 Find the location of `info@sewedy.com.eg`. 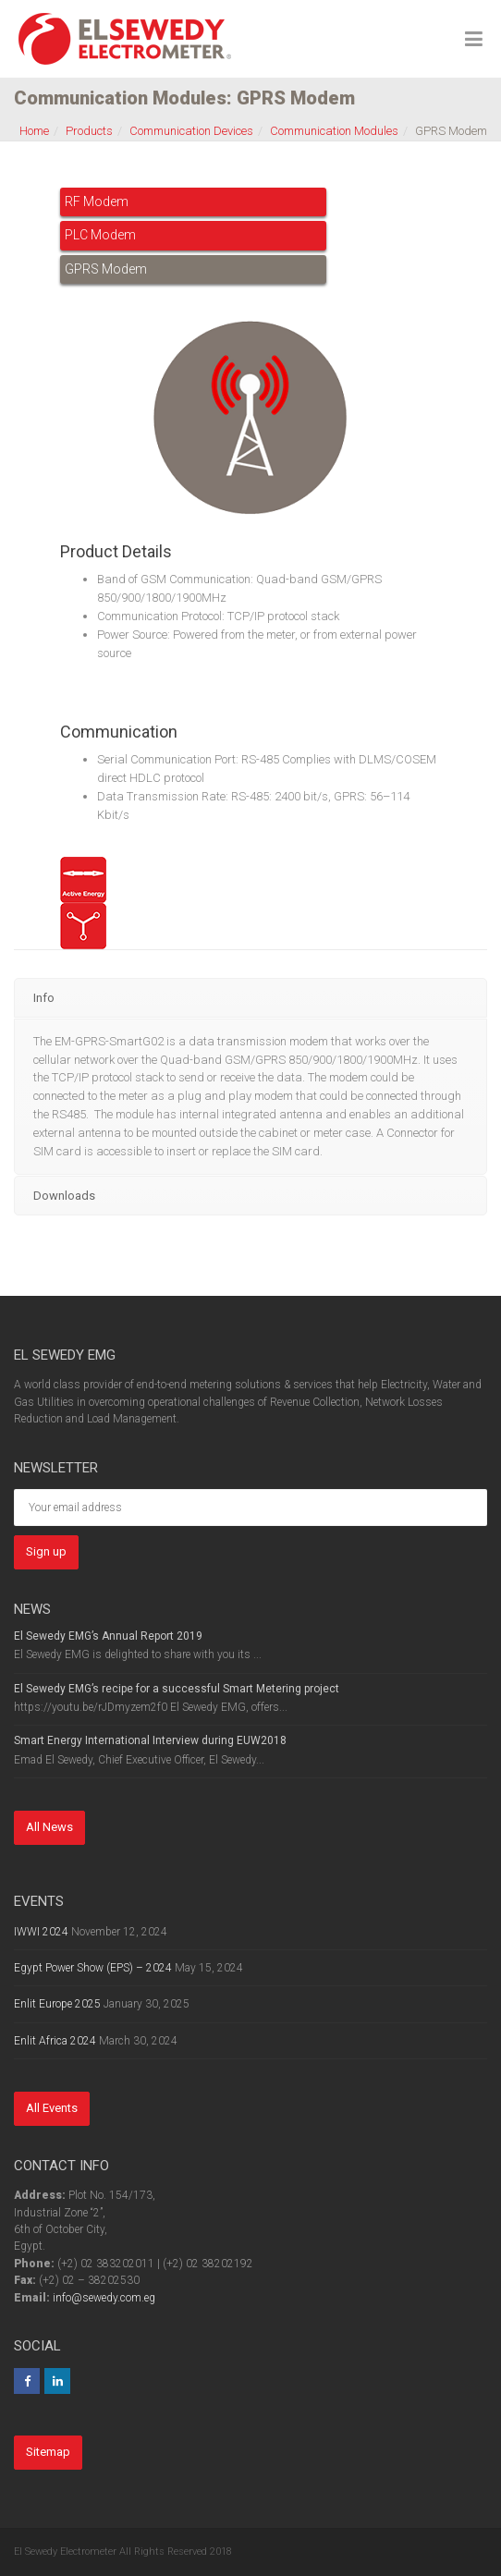

info@sewedy.com.eg is located at coordinates (104, 2297).